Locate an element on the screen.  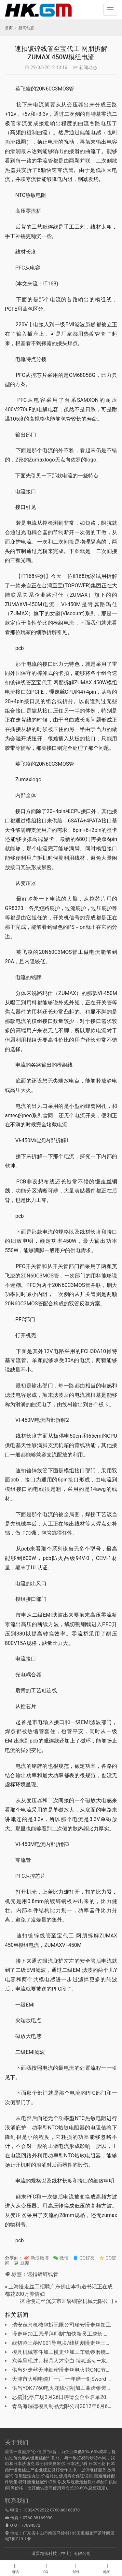
新闻动态 is located at coordinates (88, 67).